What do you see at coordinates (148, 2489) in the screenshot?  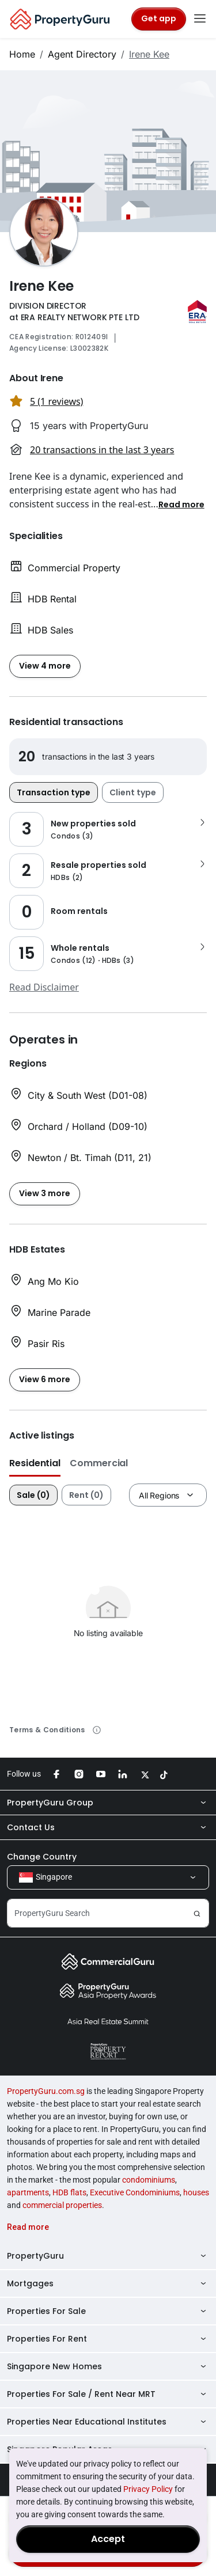 I see `Privacy Policy` at bounding box center [148, 2489].